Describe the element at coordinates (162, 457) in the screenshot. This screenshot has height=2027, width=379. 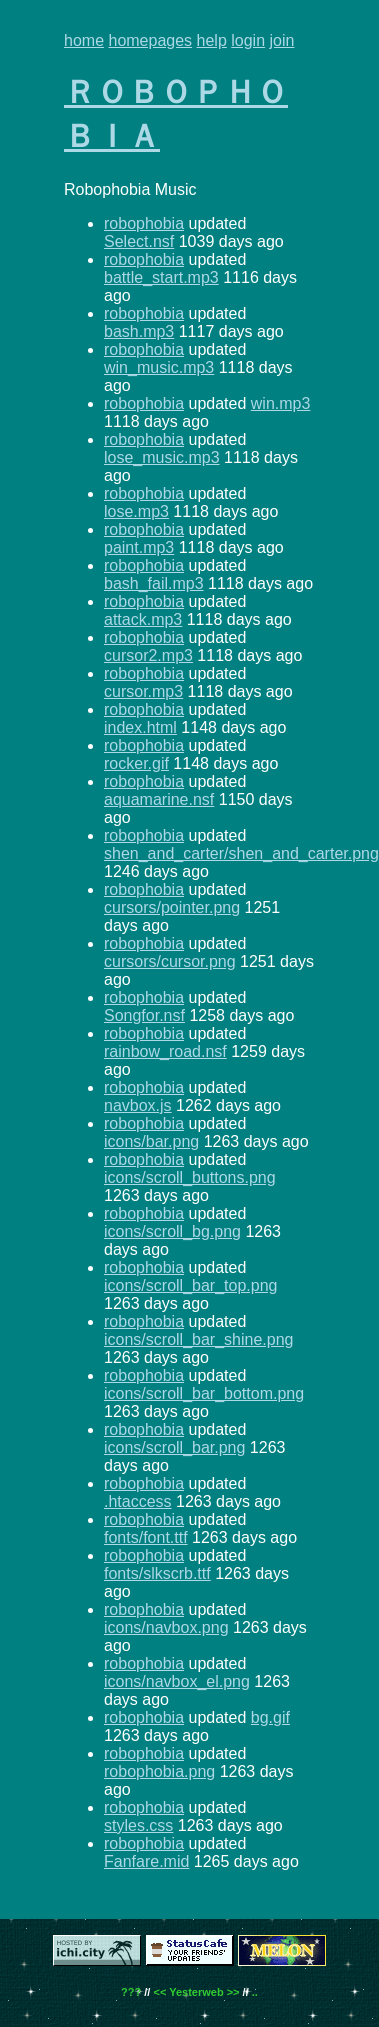
I see `lose_music.mp3` at that location.